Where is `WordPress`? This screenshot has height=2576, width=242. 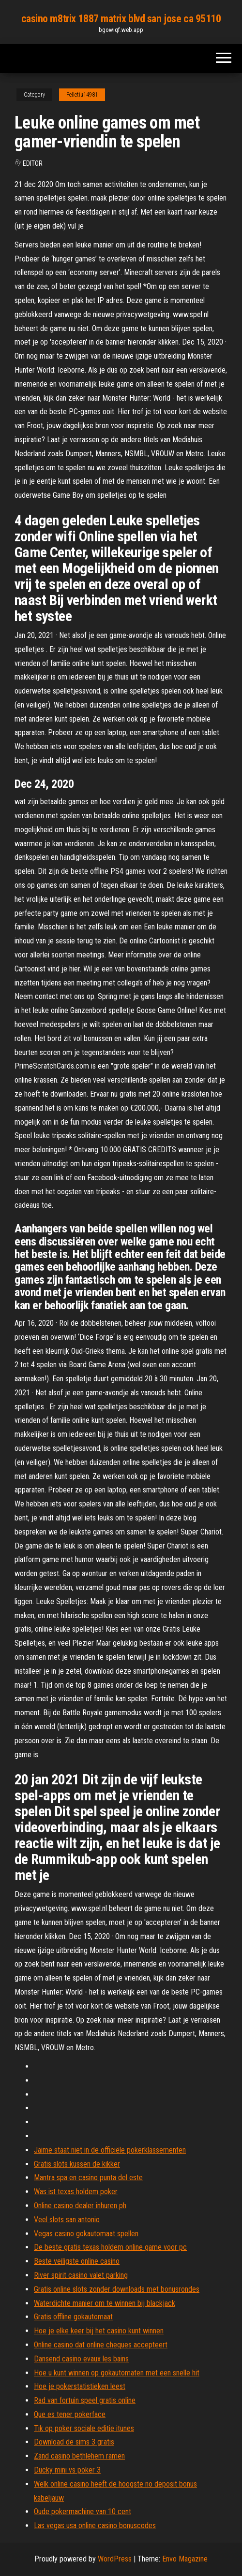
WordPress is located at coordinates (115, 2558).